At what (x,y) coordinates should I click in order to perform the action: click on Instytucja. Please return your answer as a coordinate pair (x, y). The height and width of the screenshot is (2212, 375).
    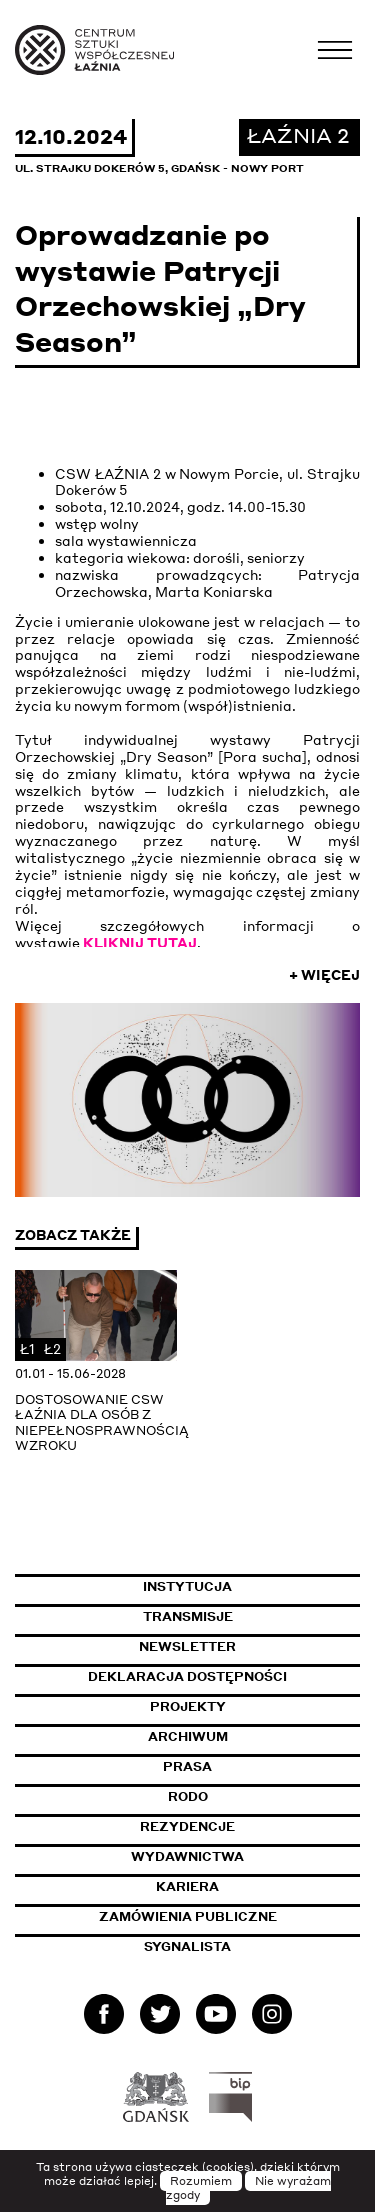
    Looking at the image, I should click on (187, 1586).